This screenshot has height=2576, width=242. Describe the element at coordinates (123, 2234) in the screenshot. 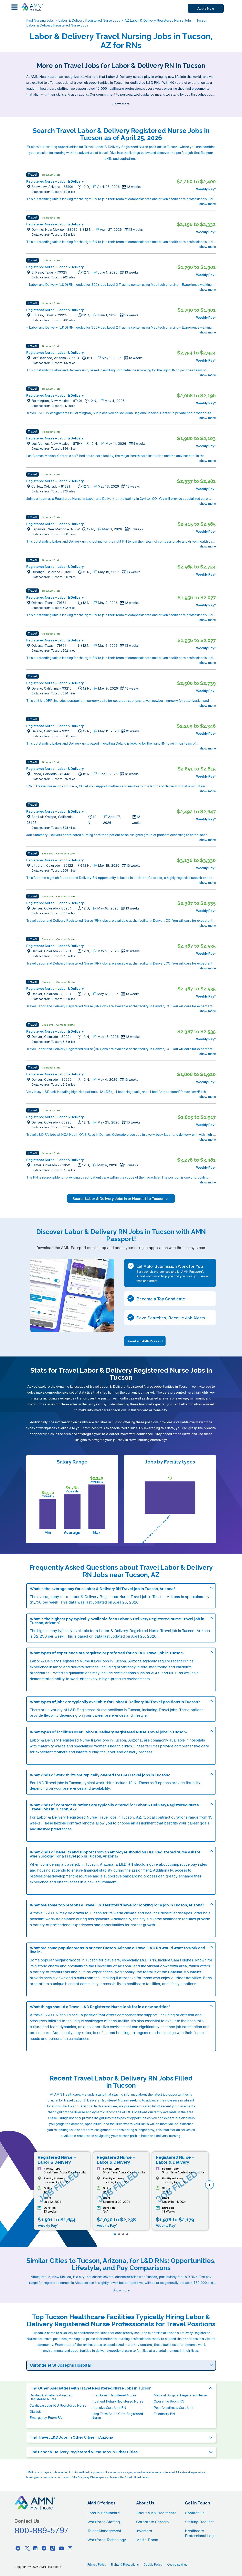

I see `[Page 3]` at that location.